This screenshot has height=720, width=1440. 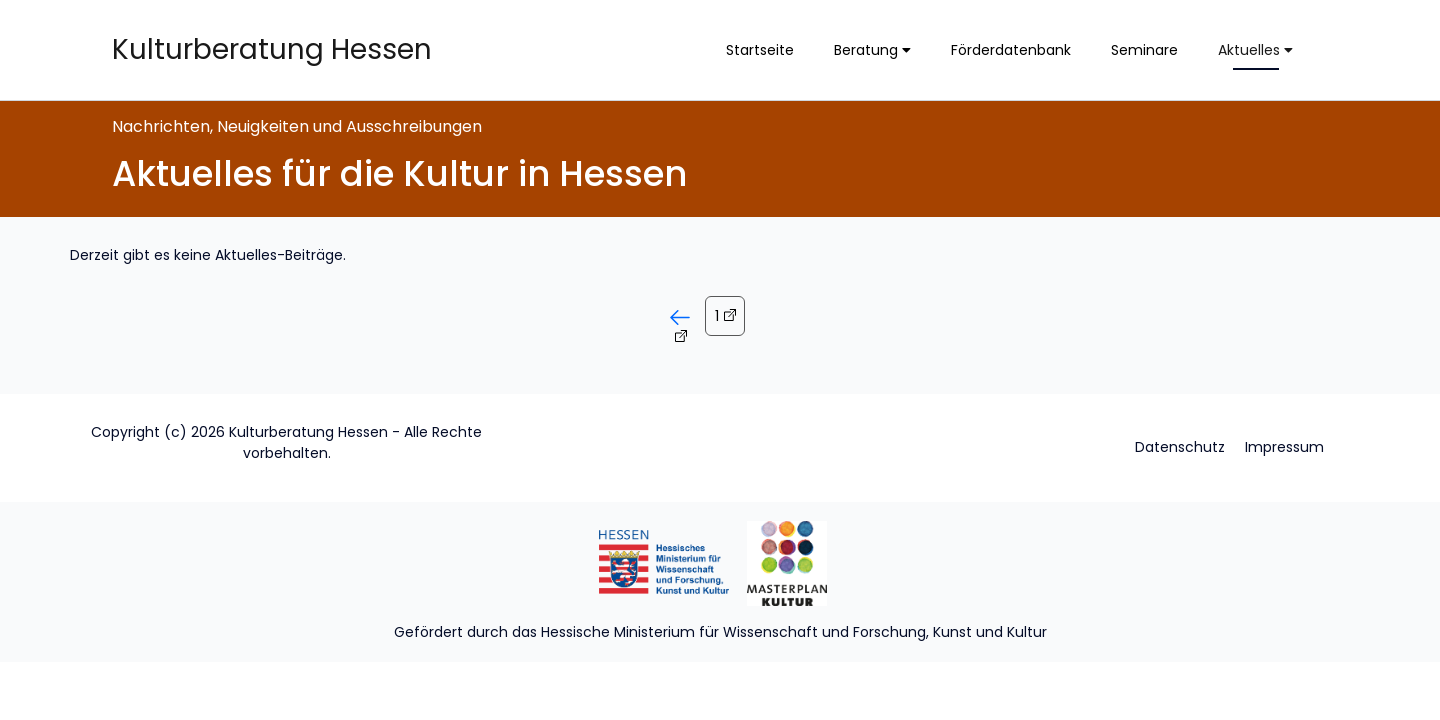 I want to click on Startseite, so click(x=760, y=50).